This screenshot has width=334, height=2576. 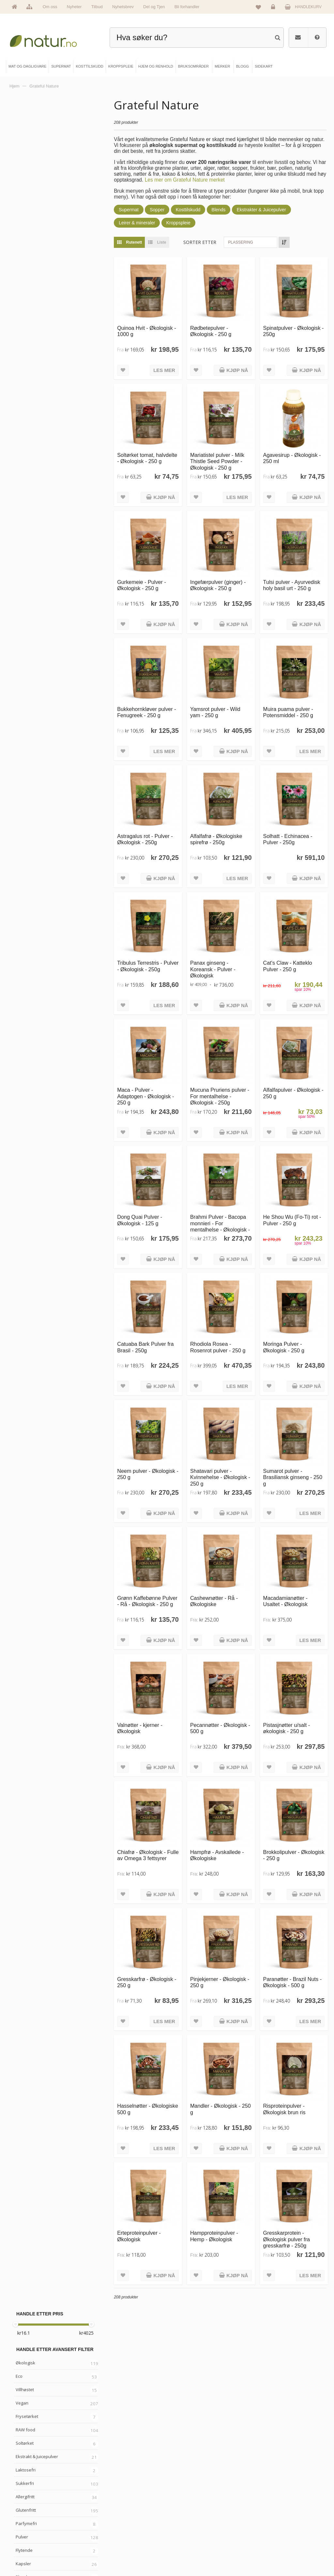 What do you see at coordinates (294, 1852) in the screenshot?
I see `Brokkolipulver - Økologisk - 250 g` at bounding box center [294, 1852].